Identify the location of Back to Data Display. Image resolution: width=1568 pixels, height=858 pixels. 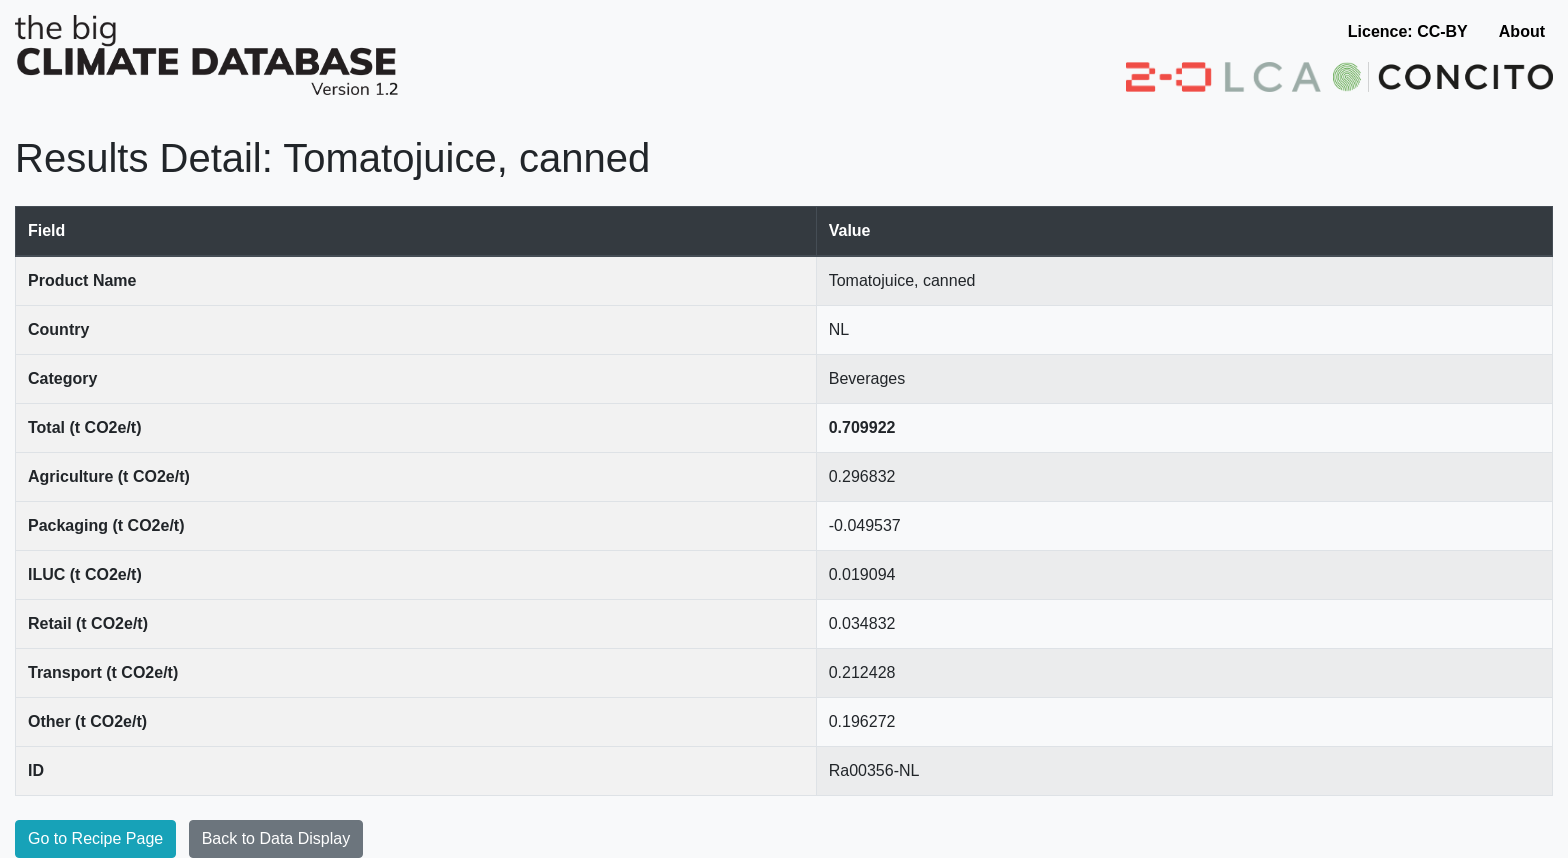
(276, 838).